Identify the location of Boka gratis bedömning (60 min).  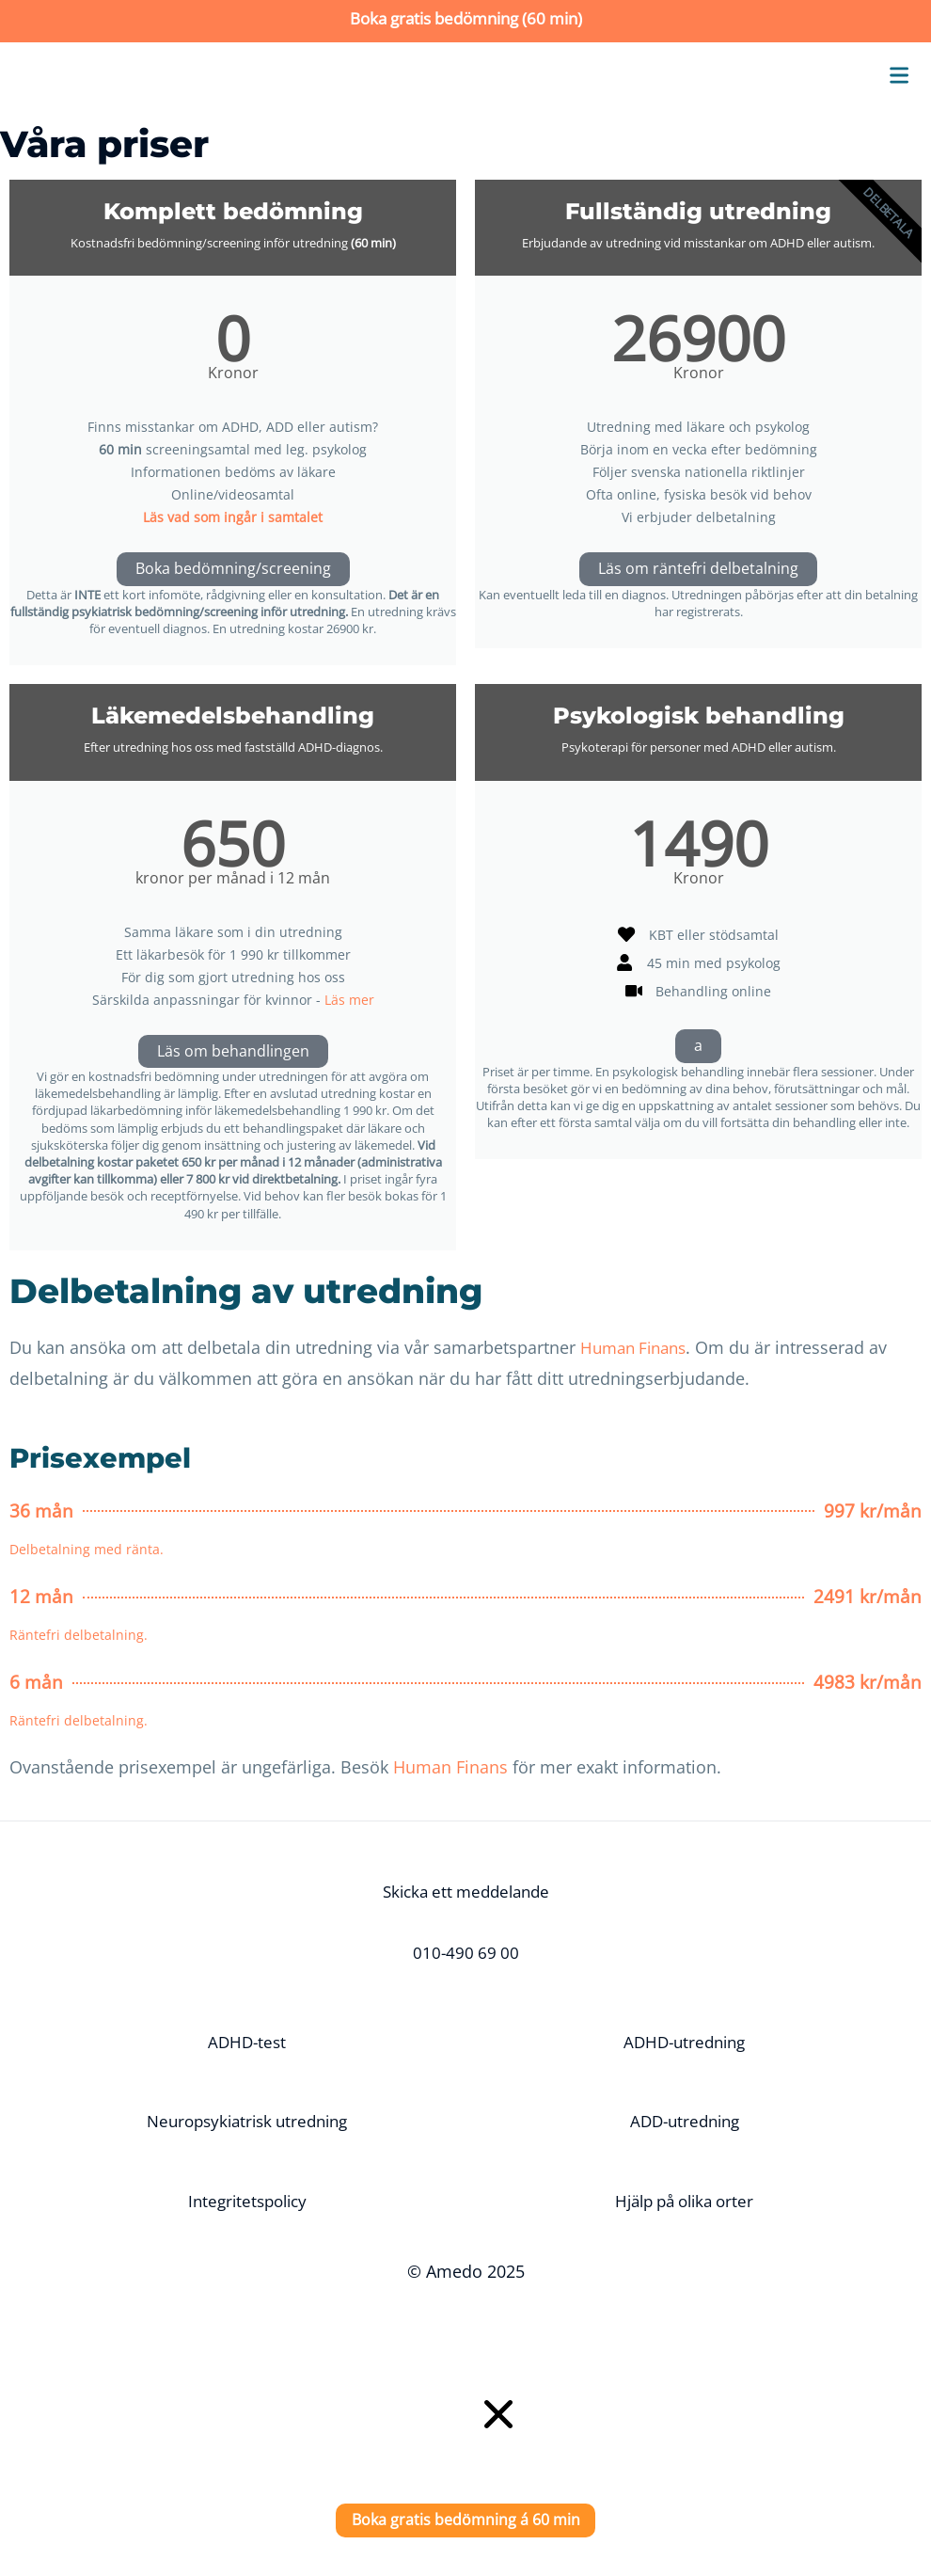
(465, 18).